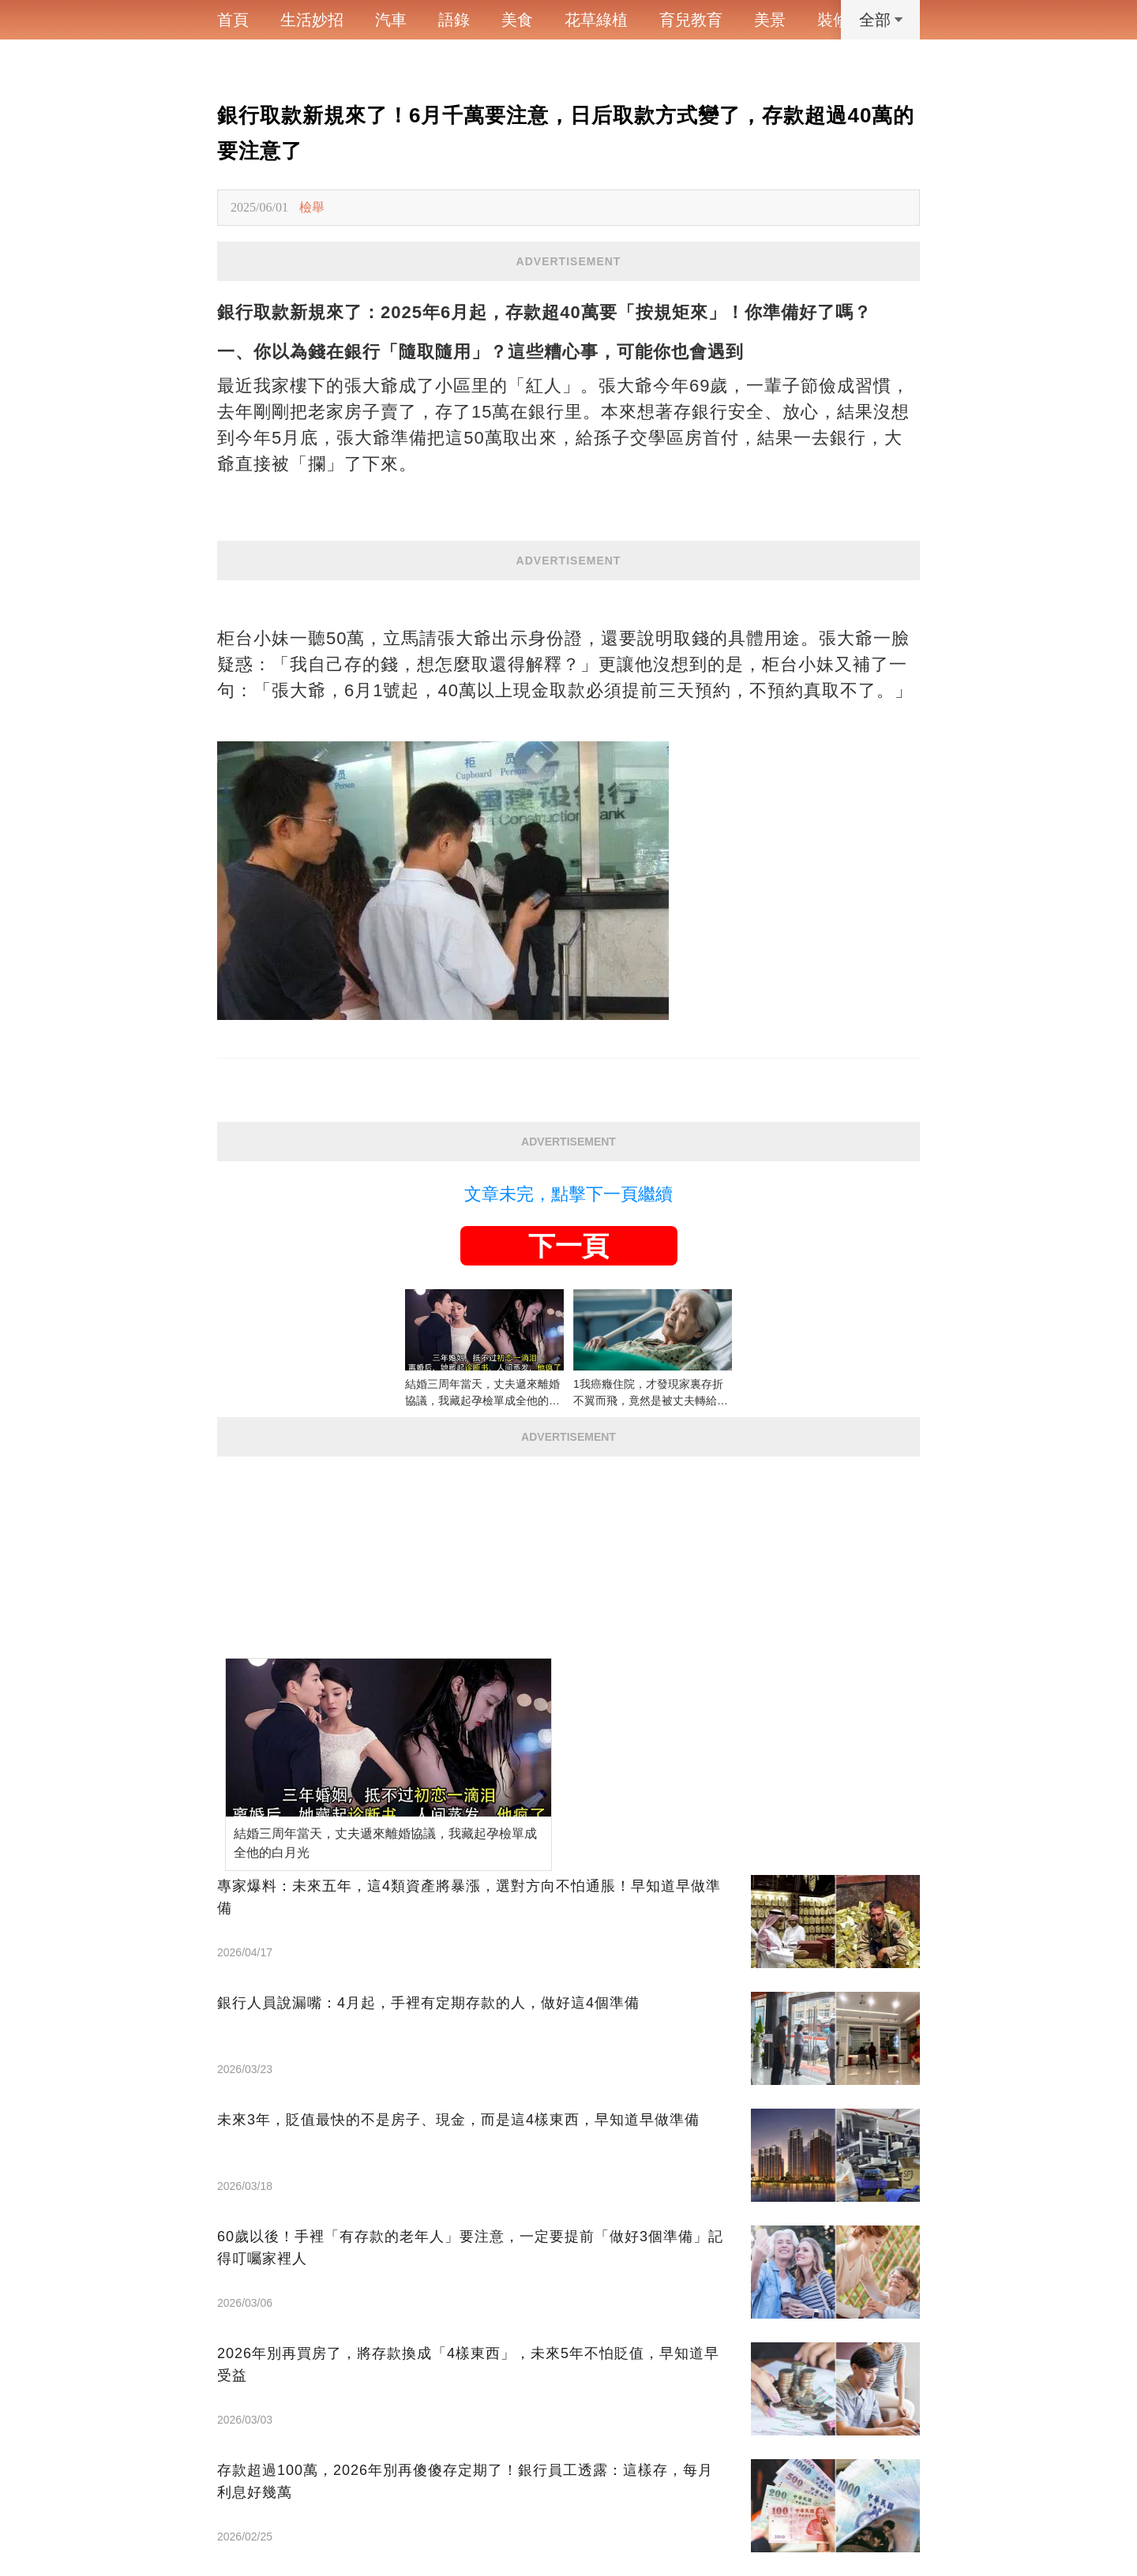  Describe the element at coordinates (770, 19) in the screenshot. I see `美景` at that location.